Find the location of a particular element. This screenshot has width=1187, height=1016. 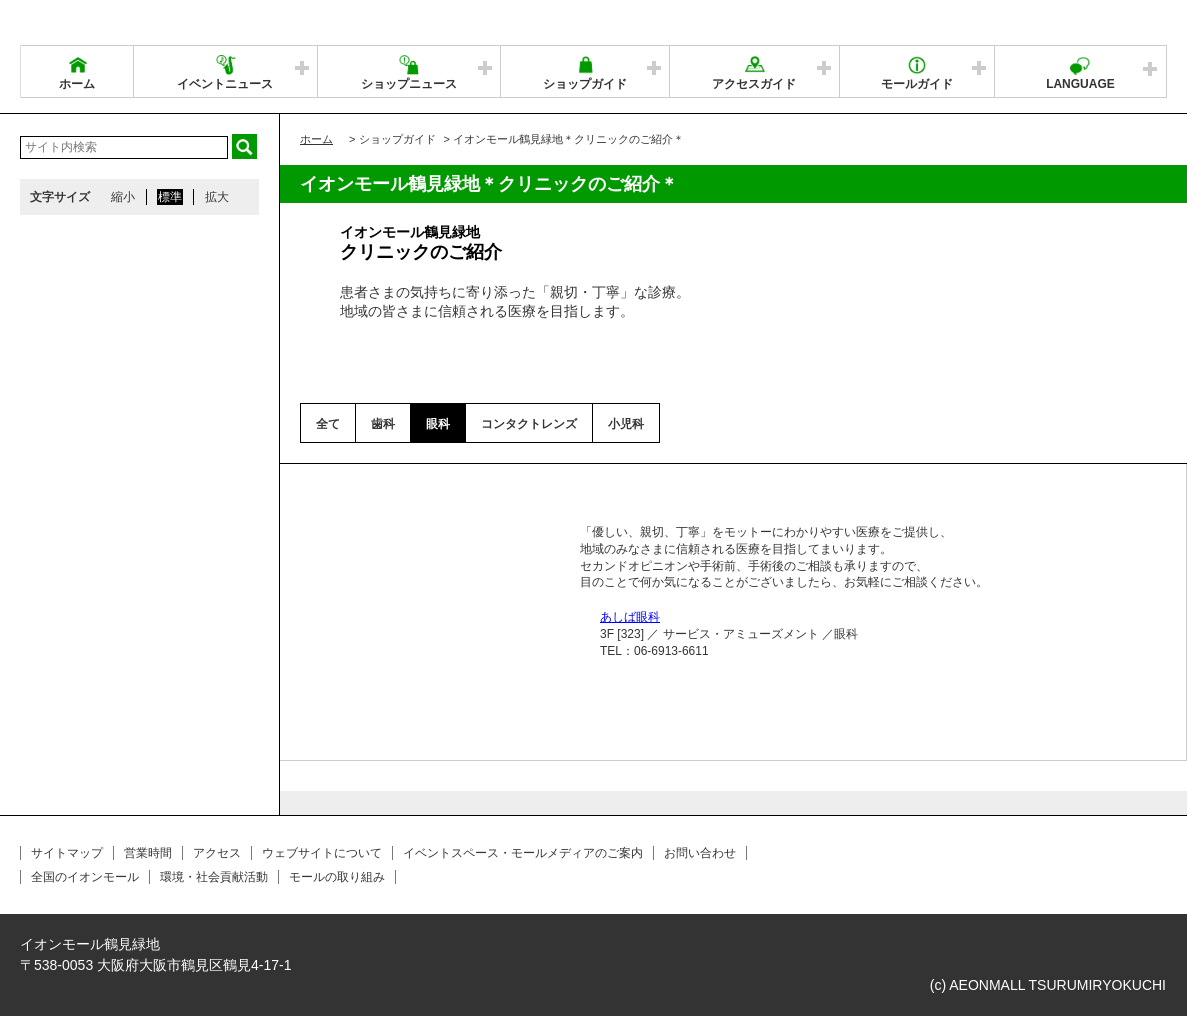

イベントスペース・モールメディアのご案内 is located at coordinates (523, 853).